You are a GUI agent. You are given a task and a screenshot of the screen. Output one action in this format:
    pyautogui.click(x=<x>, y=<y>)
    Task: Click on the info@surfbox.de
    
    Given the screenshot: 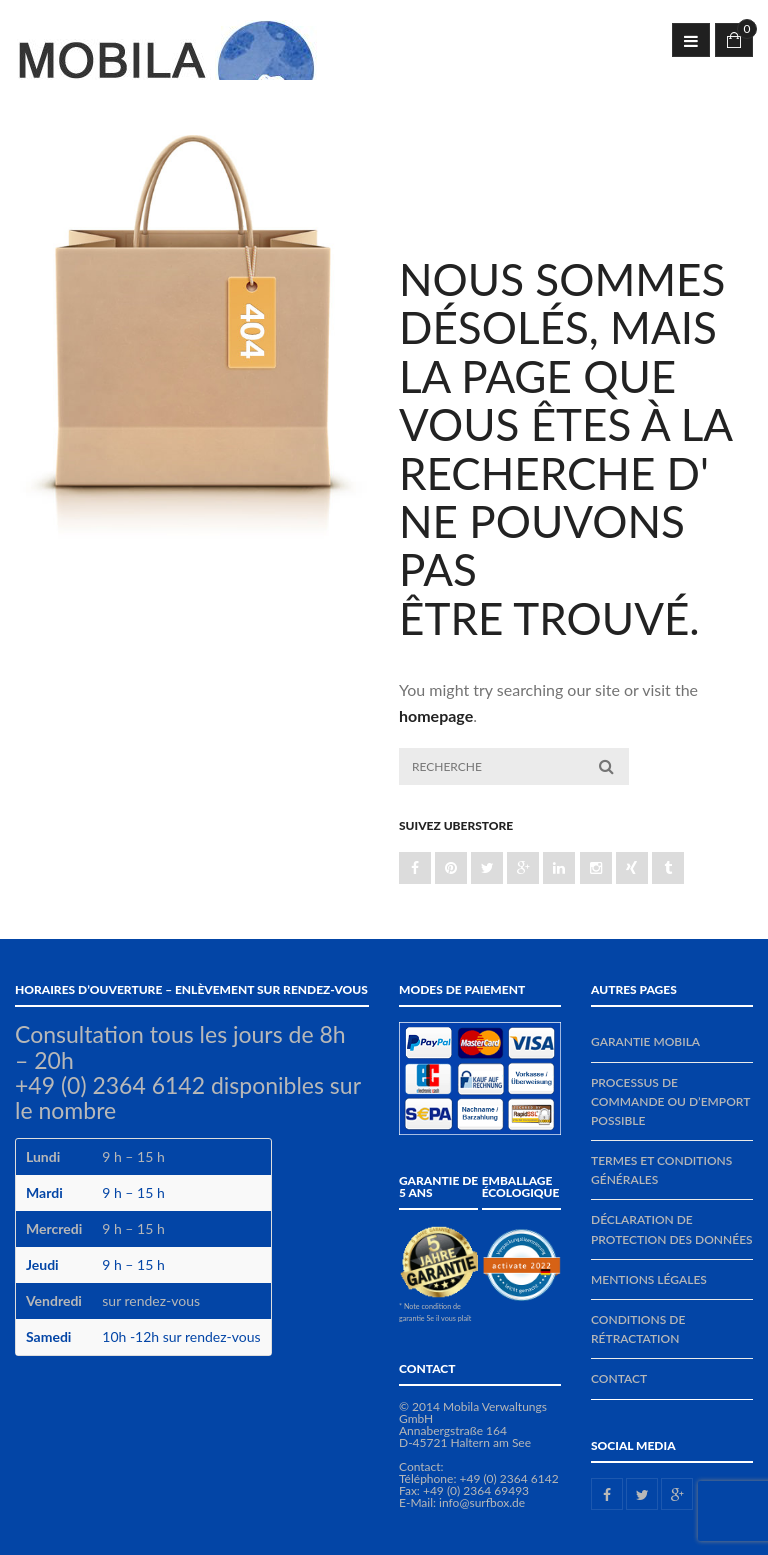 What is the action you would take?
    pyautogui.click(x=482, y=1502)
    